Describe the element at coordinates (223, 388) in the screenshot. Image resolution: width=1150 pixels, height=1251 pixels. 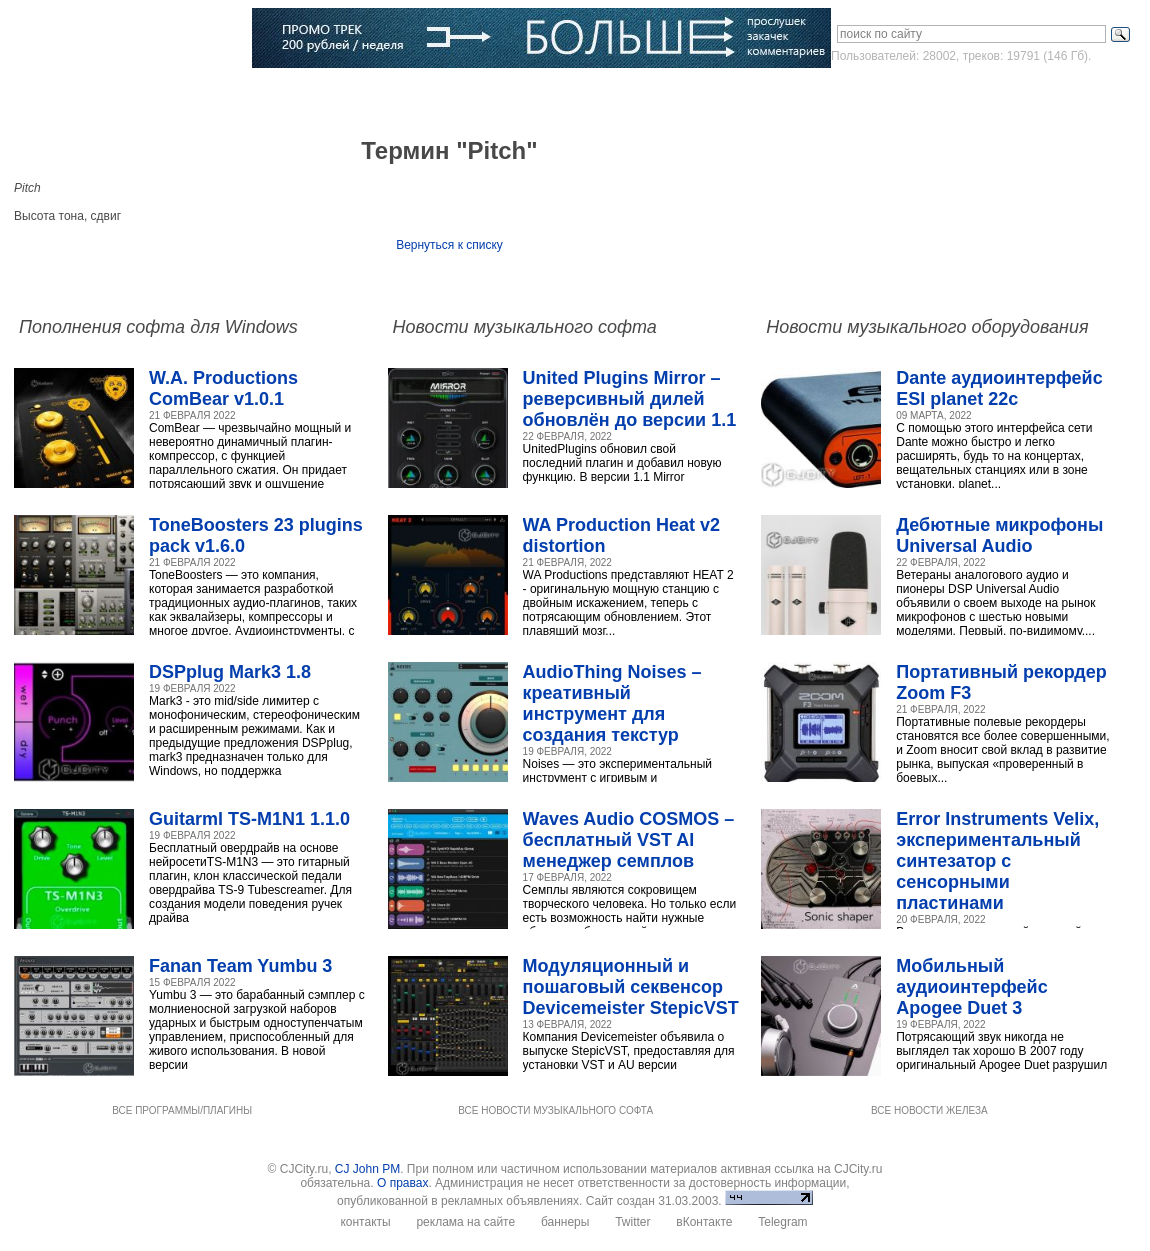
I see `W.A. Productions ComBear v1.0.1` at that location.